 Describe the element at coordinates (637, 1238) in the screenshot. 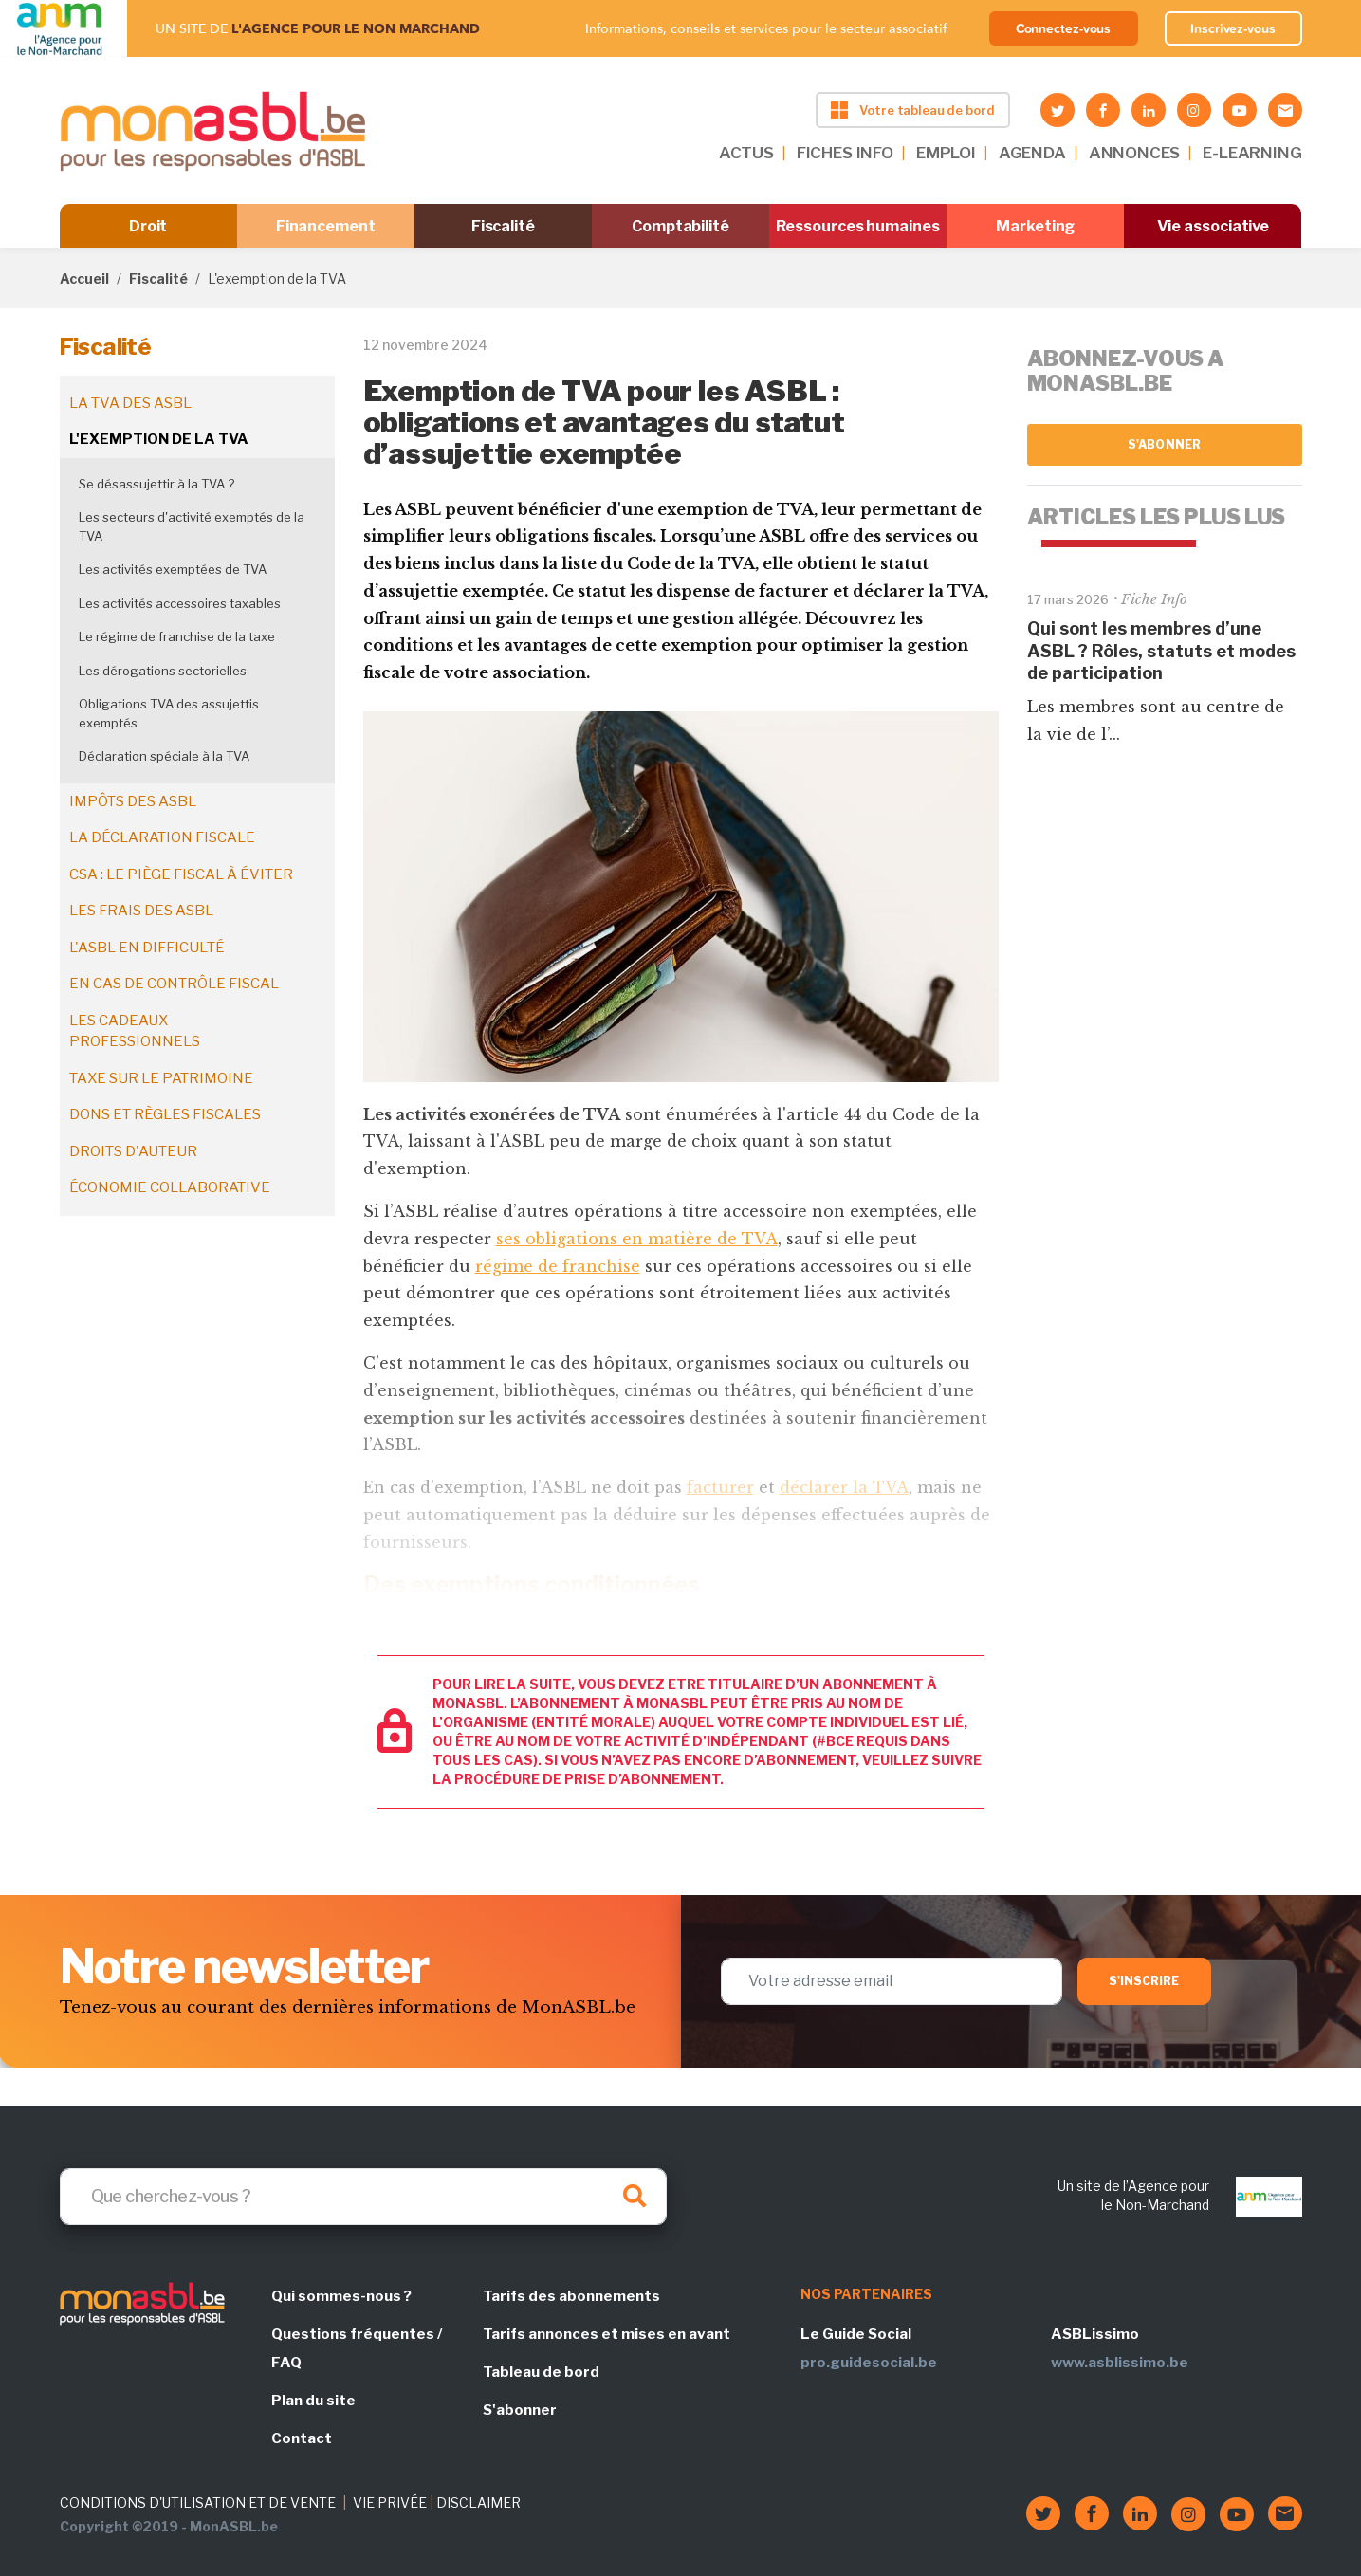

I see `ses obligations en matière de TVA` at that location.